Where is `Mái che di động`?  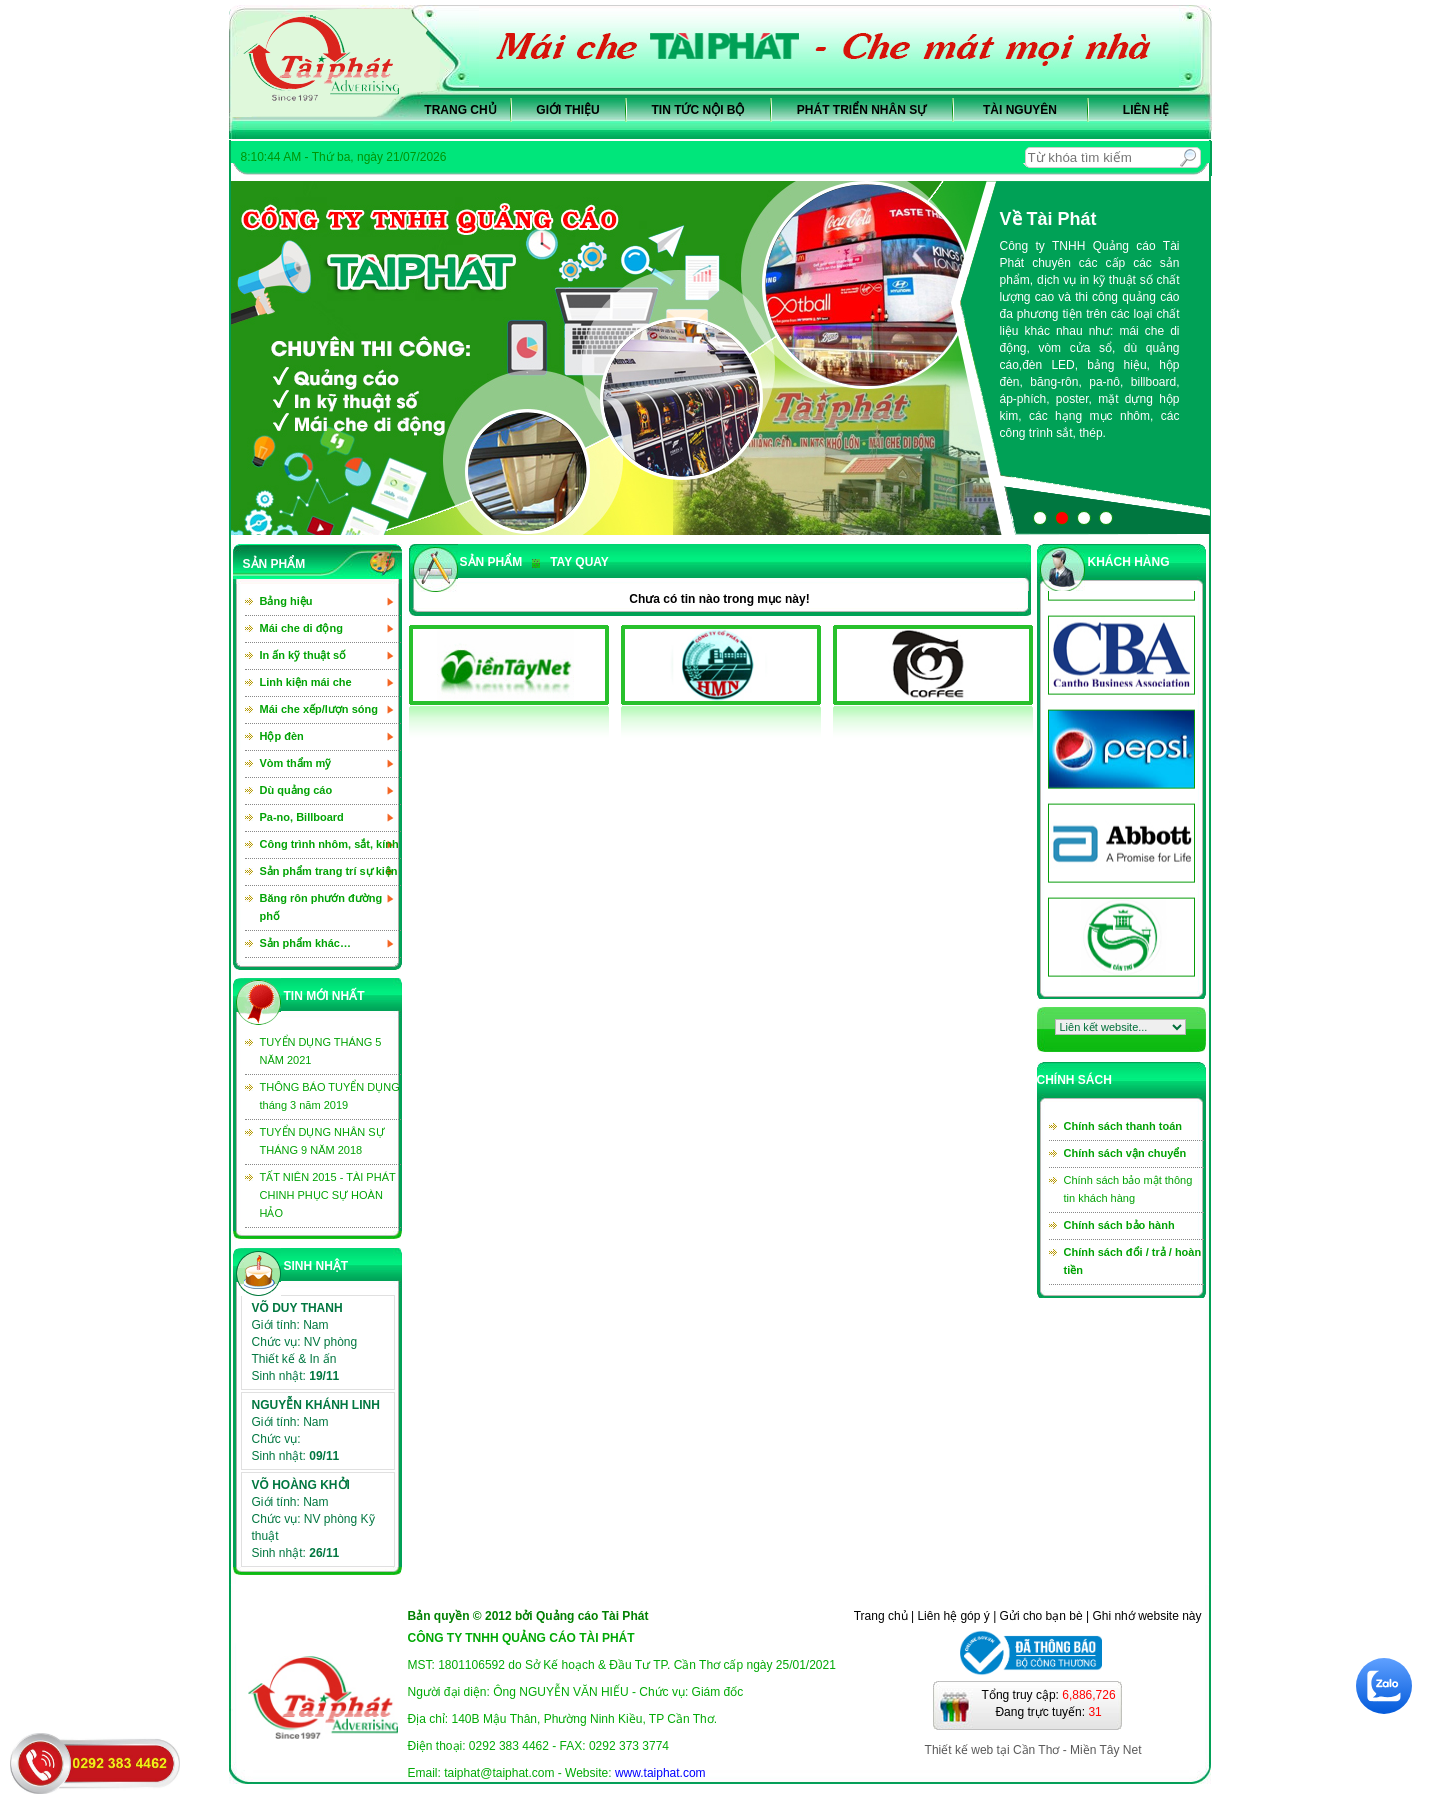
Mái che di động is located at coordinates (301, 628).